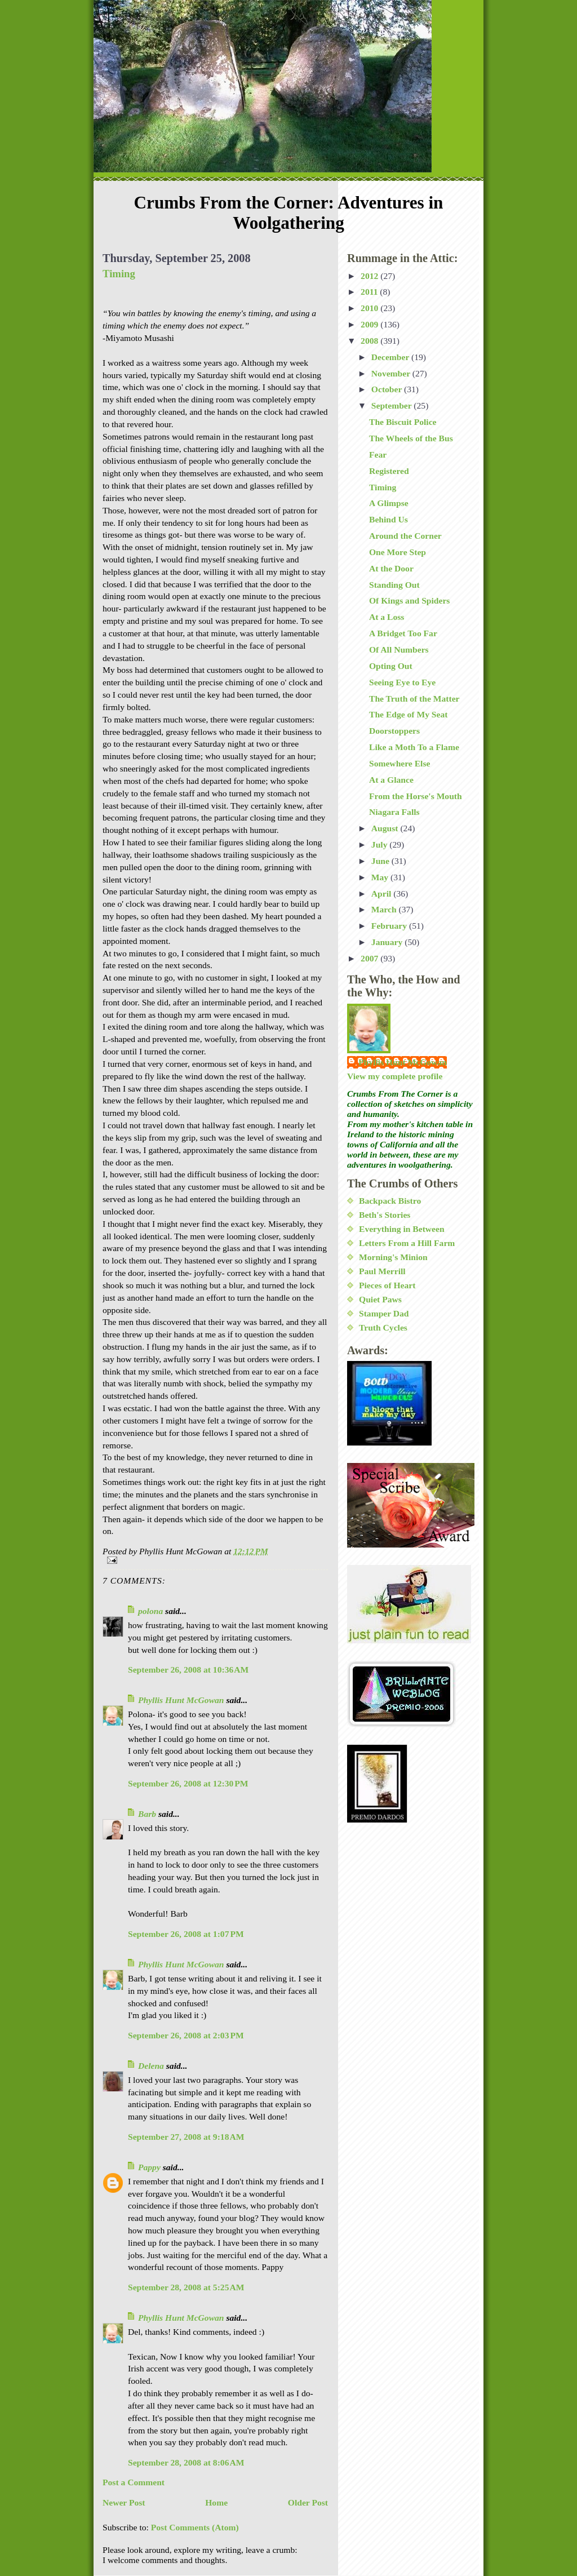 This screenshot has width=577, height=2576. What do you see at coordinates (147, 1814) in the screenshot?
I see `Barb` at bounding box center [147, 1814].